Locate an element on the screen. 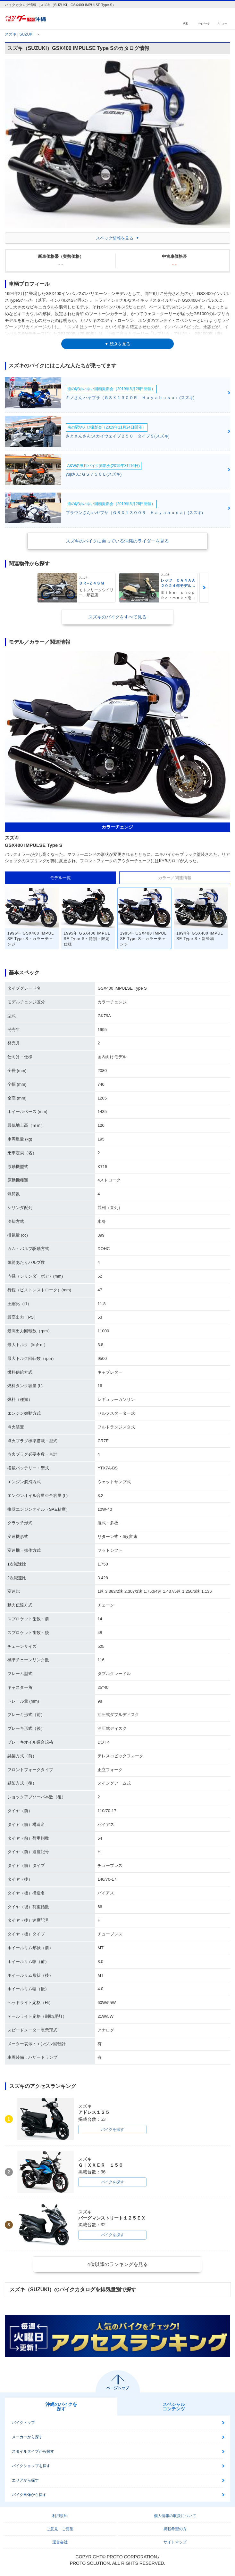 The height and width of the screenshot is (2576, 235). スタイルタイプから探す is located at coordinates (33, 2451).